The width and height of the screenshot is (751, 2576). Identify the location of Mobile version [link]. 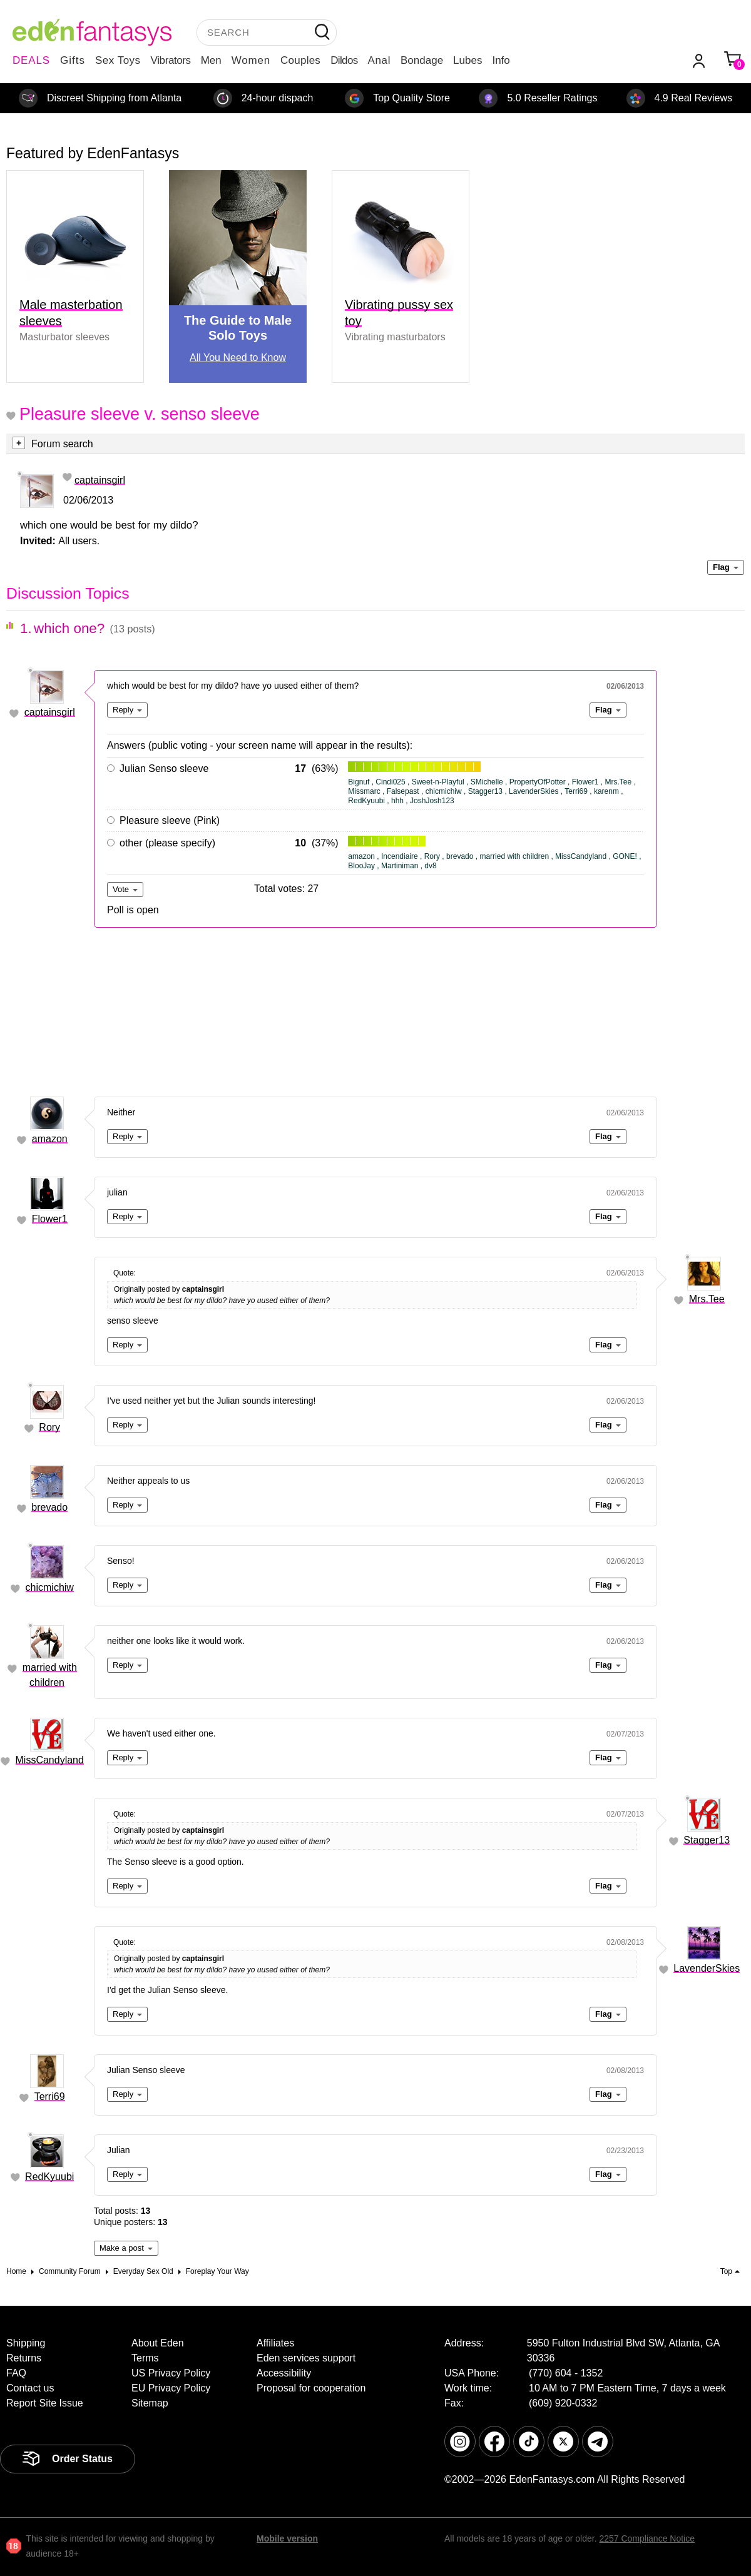
(287, 2538).